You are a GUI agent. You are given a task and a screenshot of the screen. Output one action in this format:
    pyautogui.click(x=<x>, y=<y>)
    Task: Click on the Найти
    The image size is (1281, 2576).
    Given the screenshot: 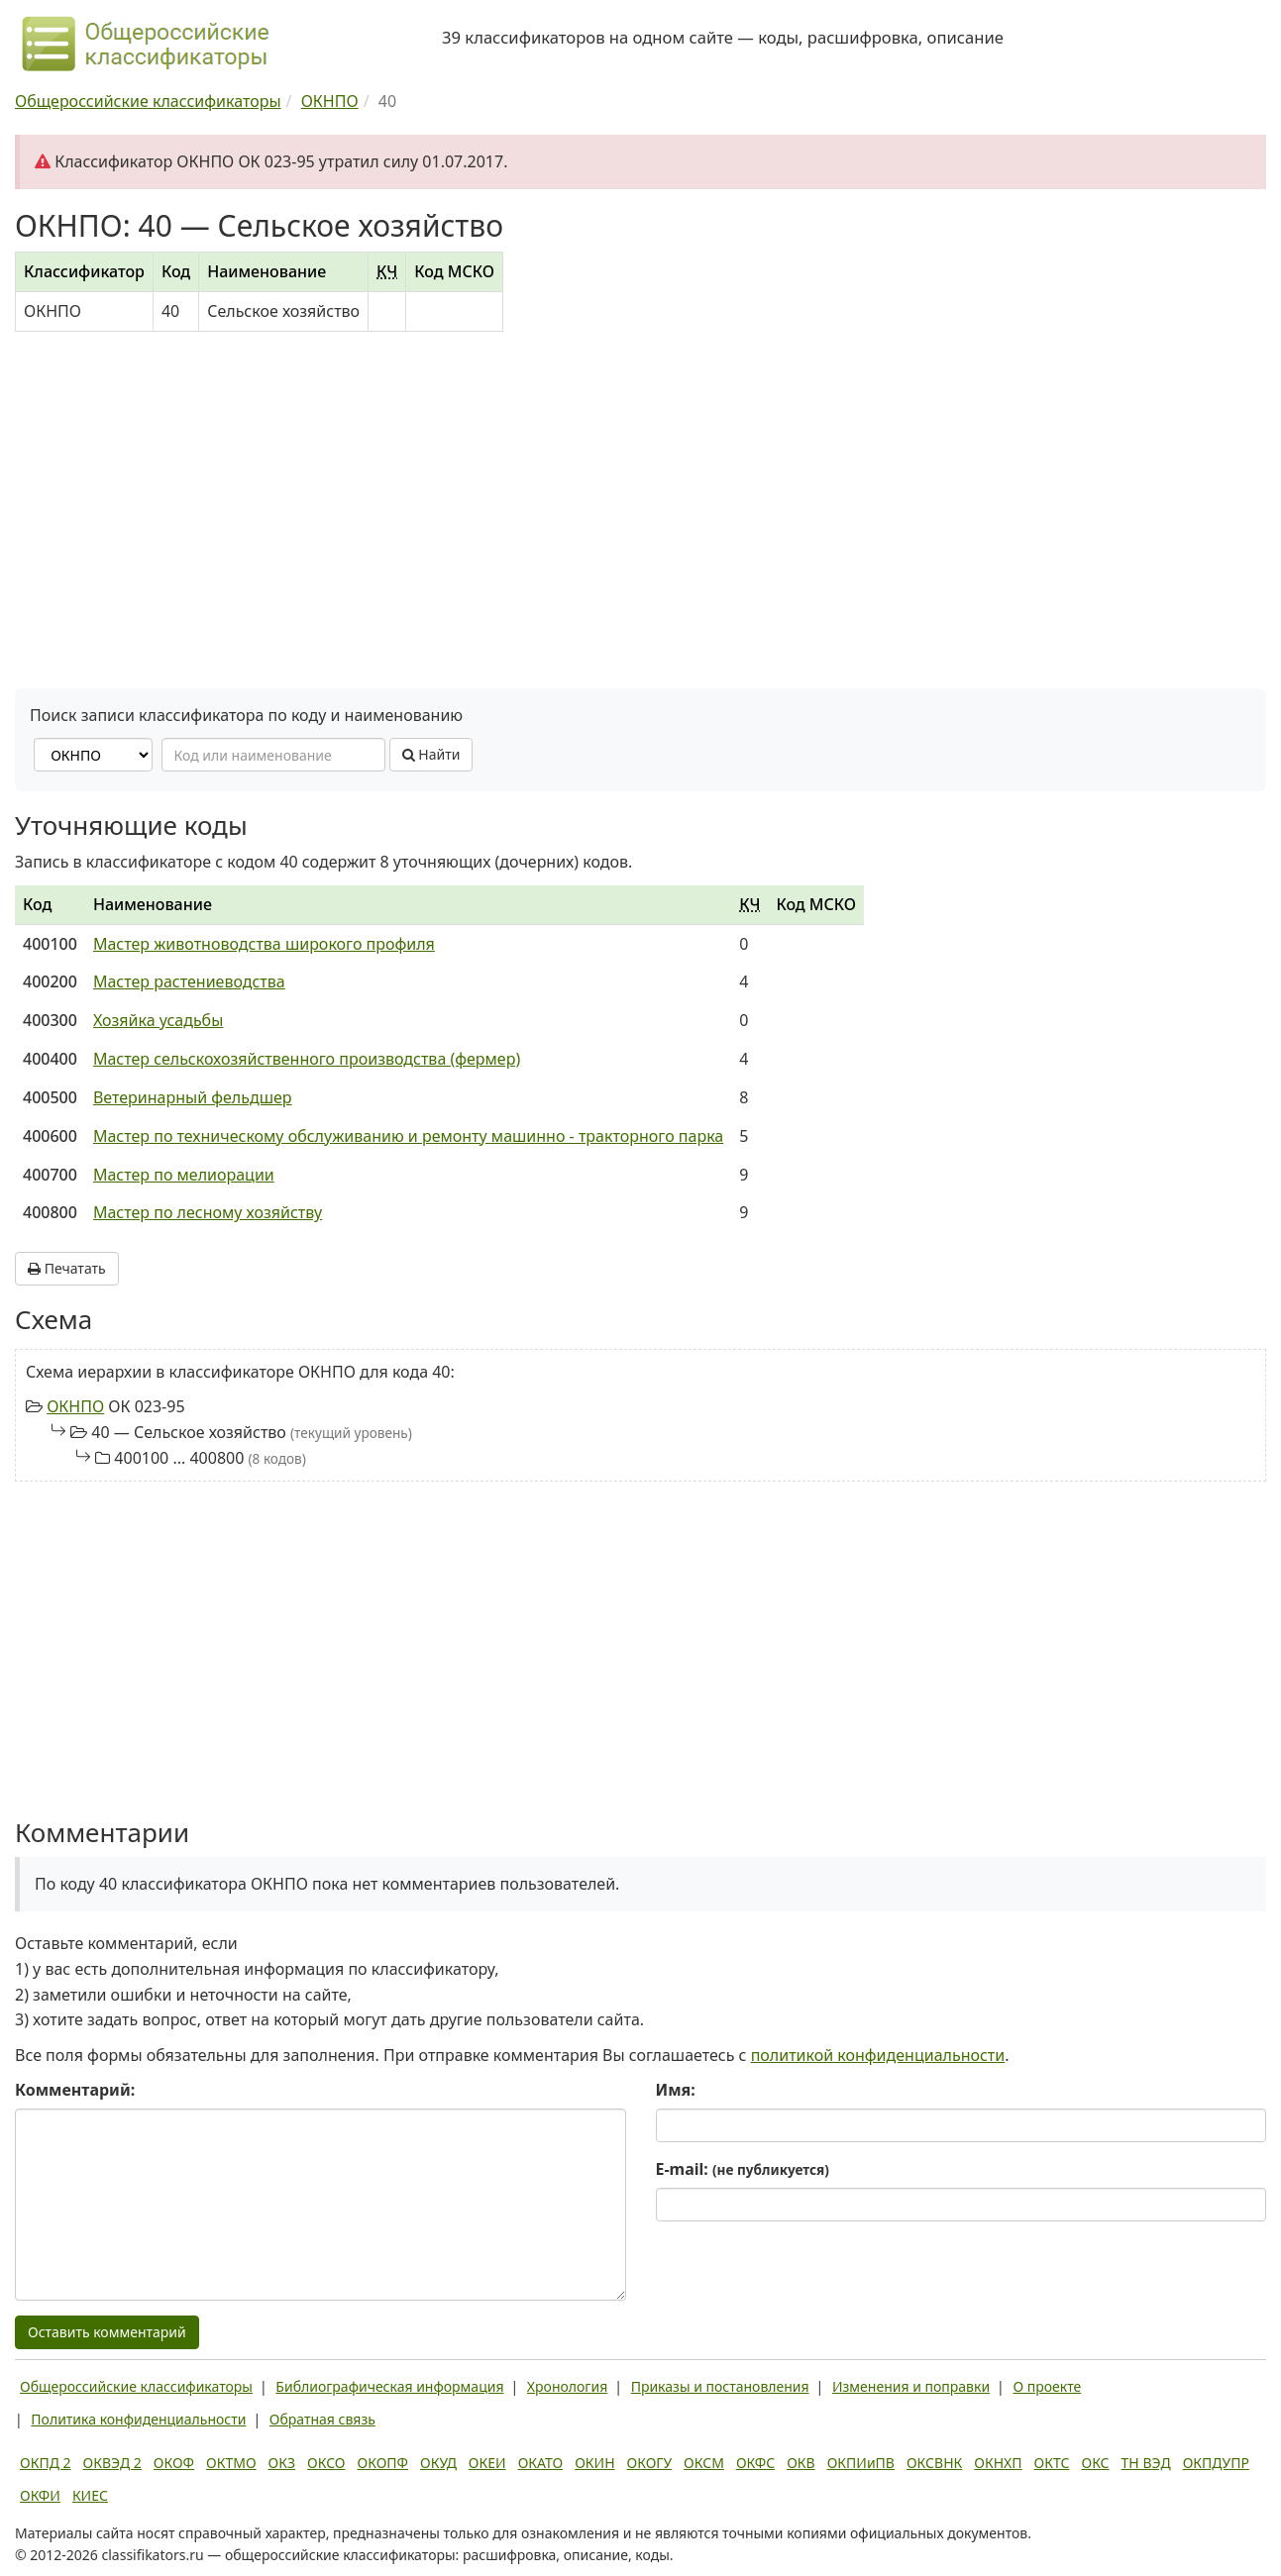 What is the action you would take?
    pyautogui.click(x=431, y=754)
    